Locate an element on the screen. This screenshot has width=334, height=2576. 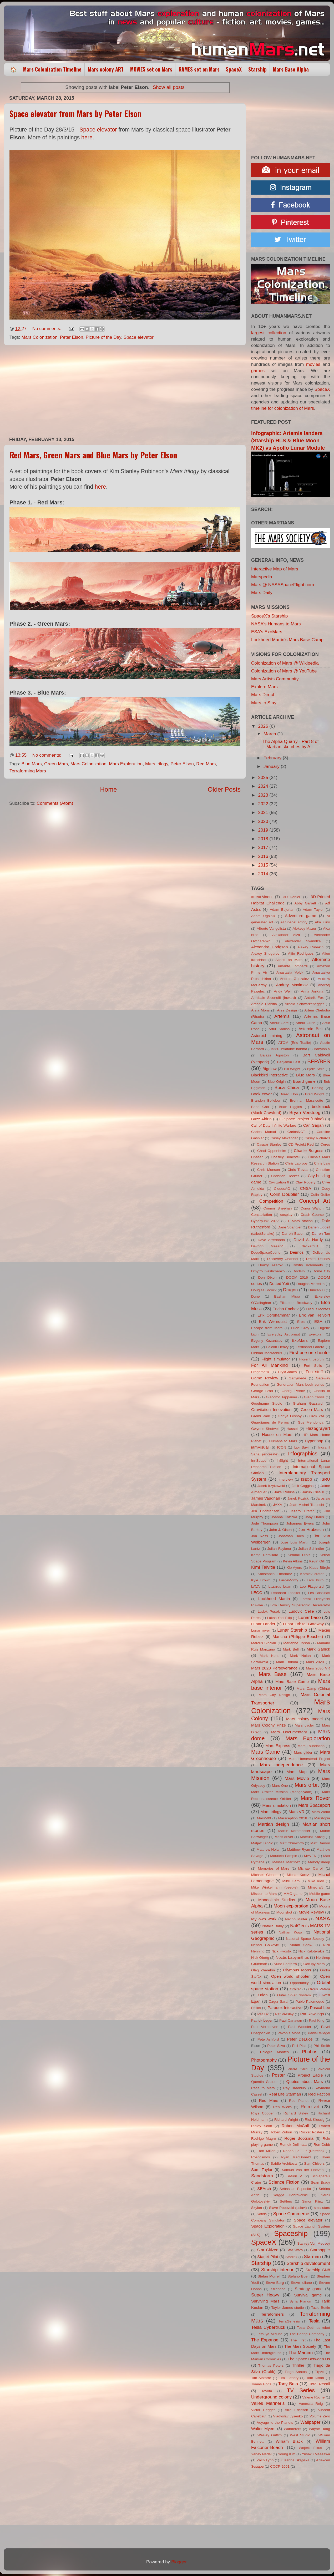
January is located at coordinates (272, 766).